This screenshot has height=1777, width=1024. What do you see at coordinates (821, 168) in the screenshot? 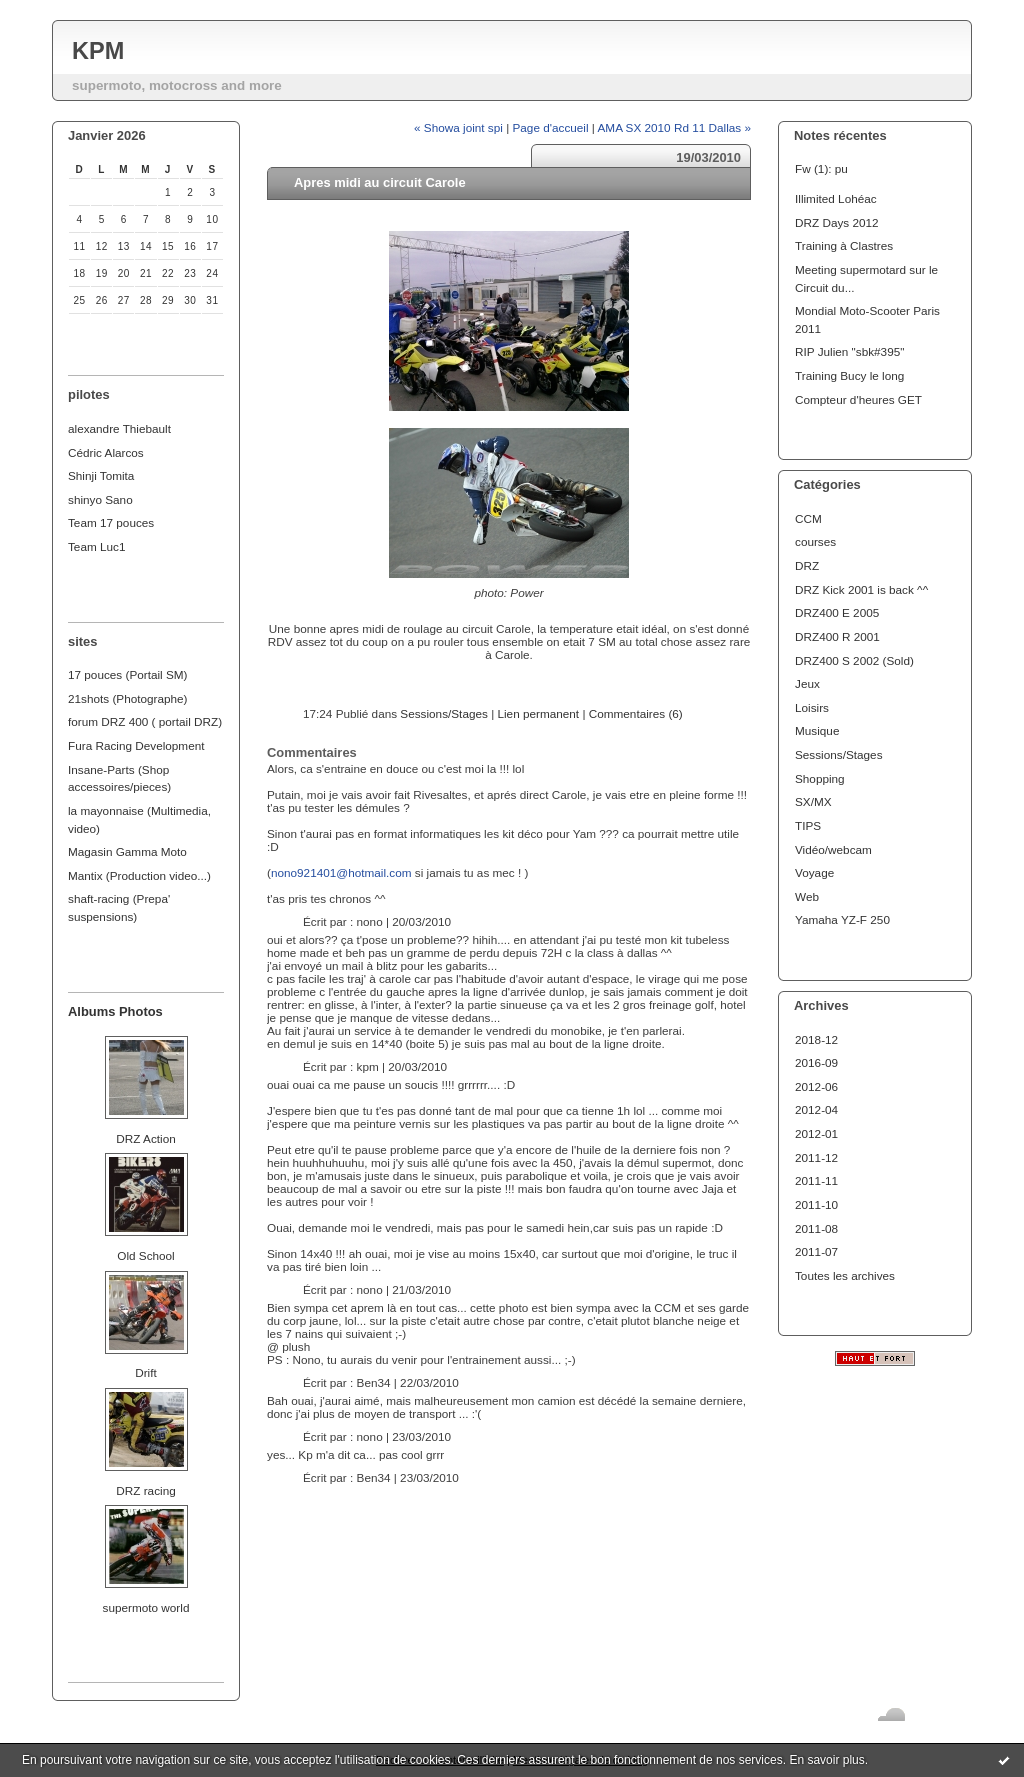
I see `Fw (1): pu` at bounding box center [821, 168].